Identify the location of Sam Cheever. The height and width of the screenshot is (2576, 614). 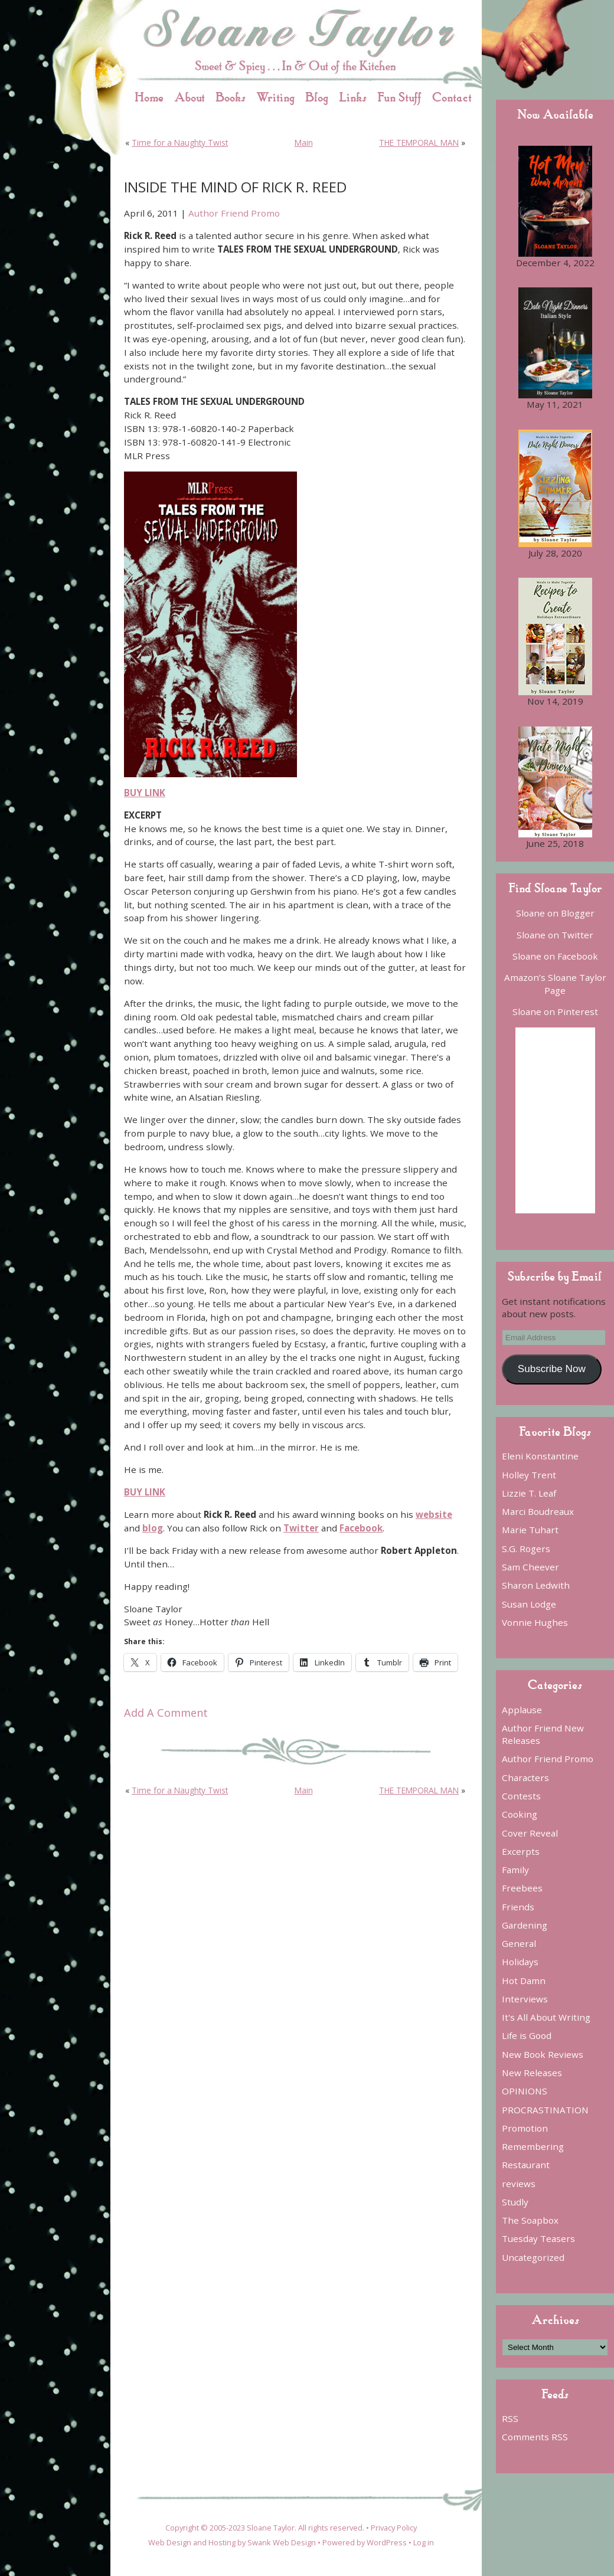
(530, 1567).